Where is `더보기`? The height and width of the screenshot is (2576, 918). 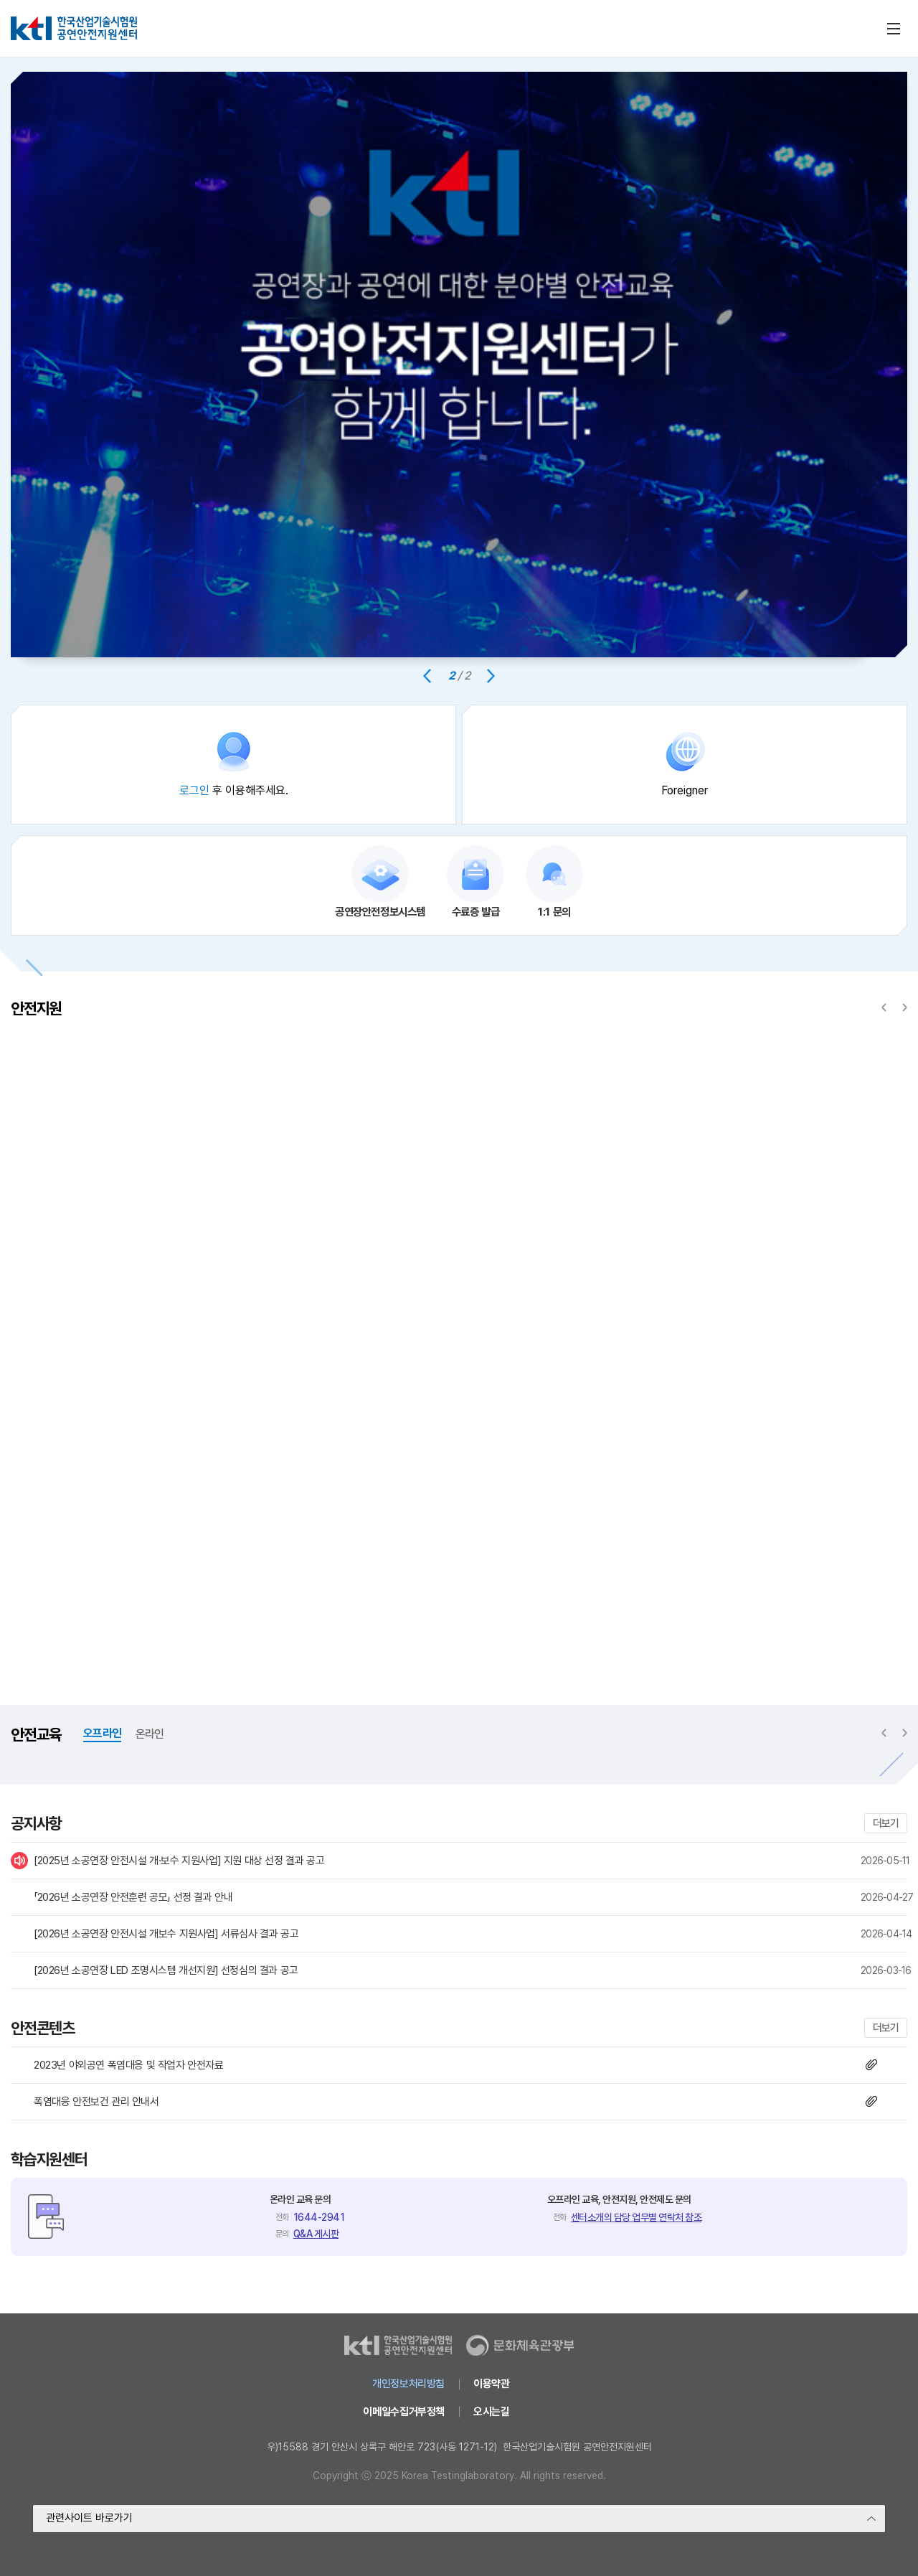
더보기 is located at coordinates (886, 1823).